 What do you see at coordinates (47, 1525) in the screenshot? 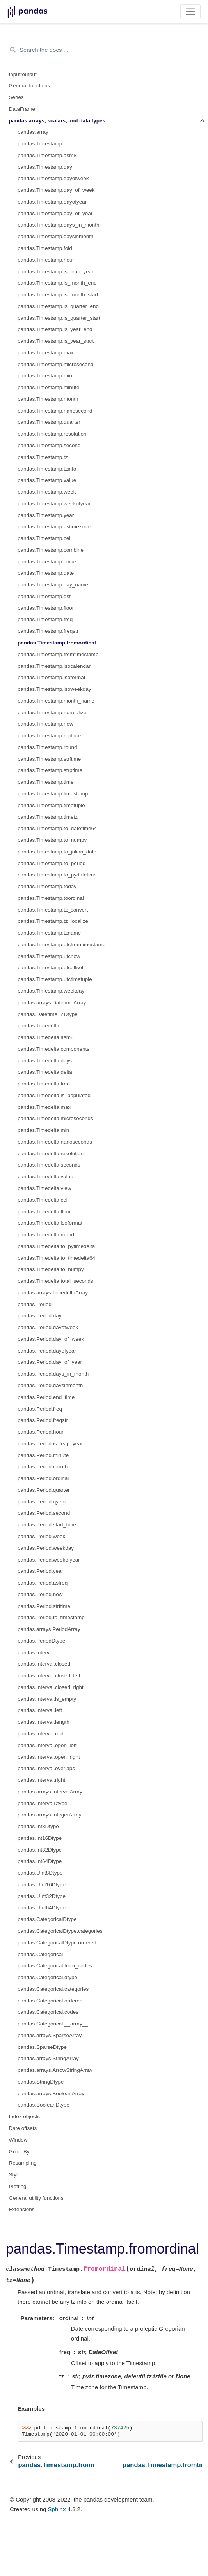
I see `pandas.Period.start_time` at bounding box center [47, 1525].